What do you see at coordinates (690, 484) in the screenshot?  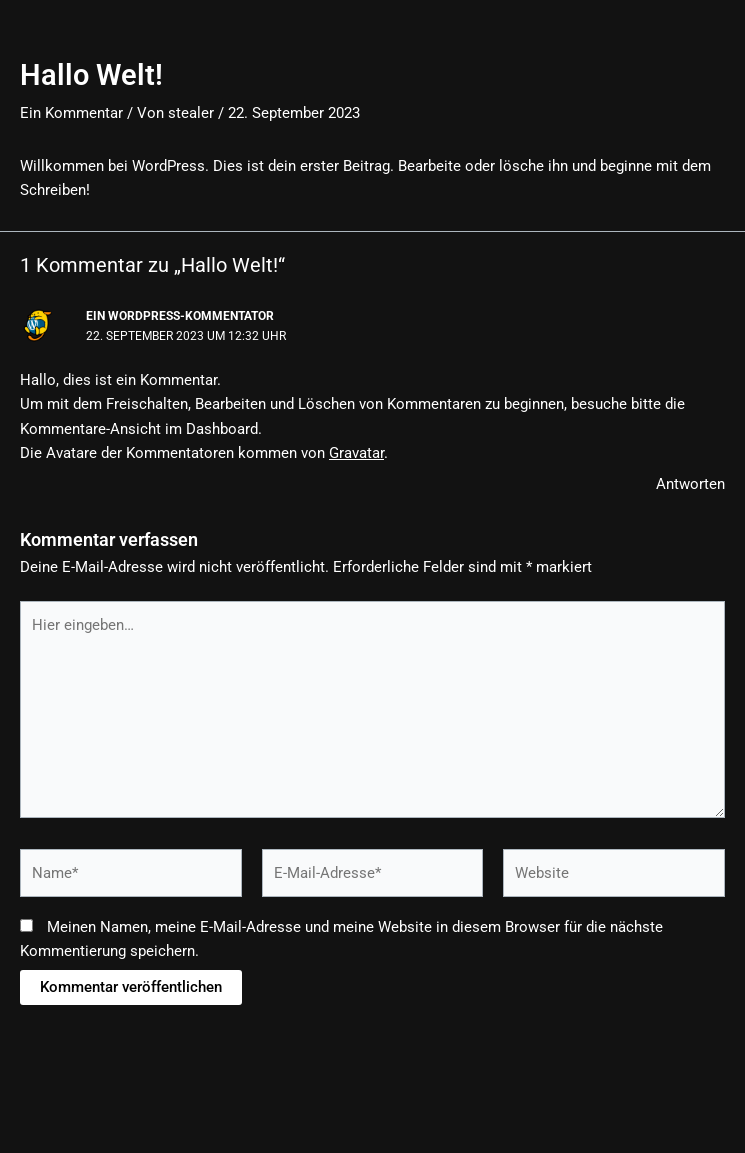 I see `Antworten [Antworte auf Ein WordPress-Kommentator]` at bounding box center [690, 484].